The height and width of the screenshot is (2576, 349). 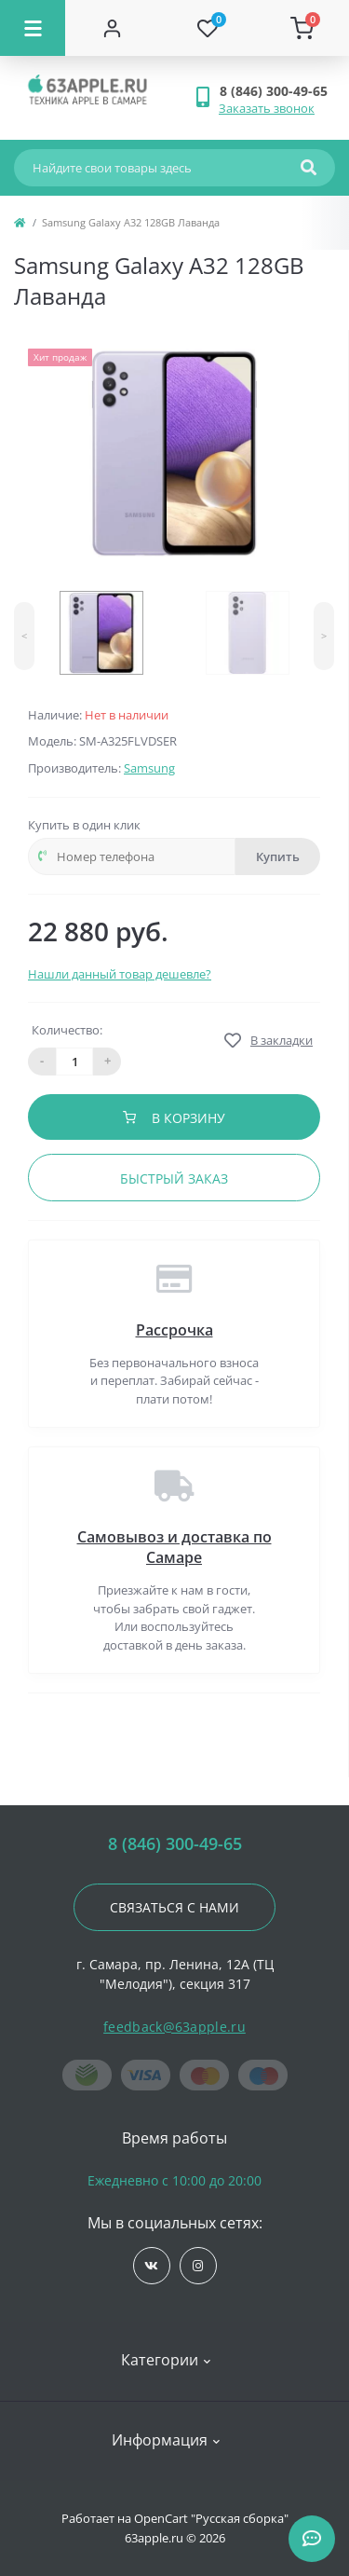 I want to click on Нашли данный товар дешевле?, so click(x=119, y=974).